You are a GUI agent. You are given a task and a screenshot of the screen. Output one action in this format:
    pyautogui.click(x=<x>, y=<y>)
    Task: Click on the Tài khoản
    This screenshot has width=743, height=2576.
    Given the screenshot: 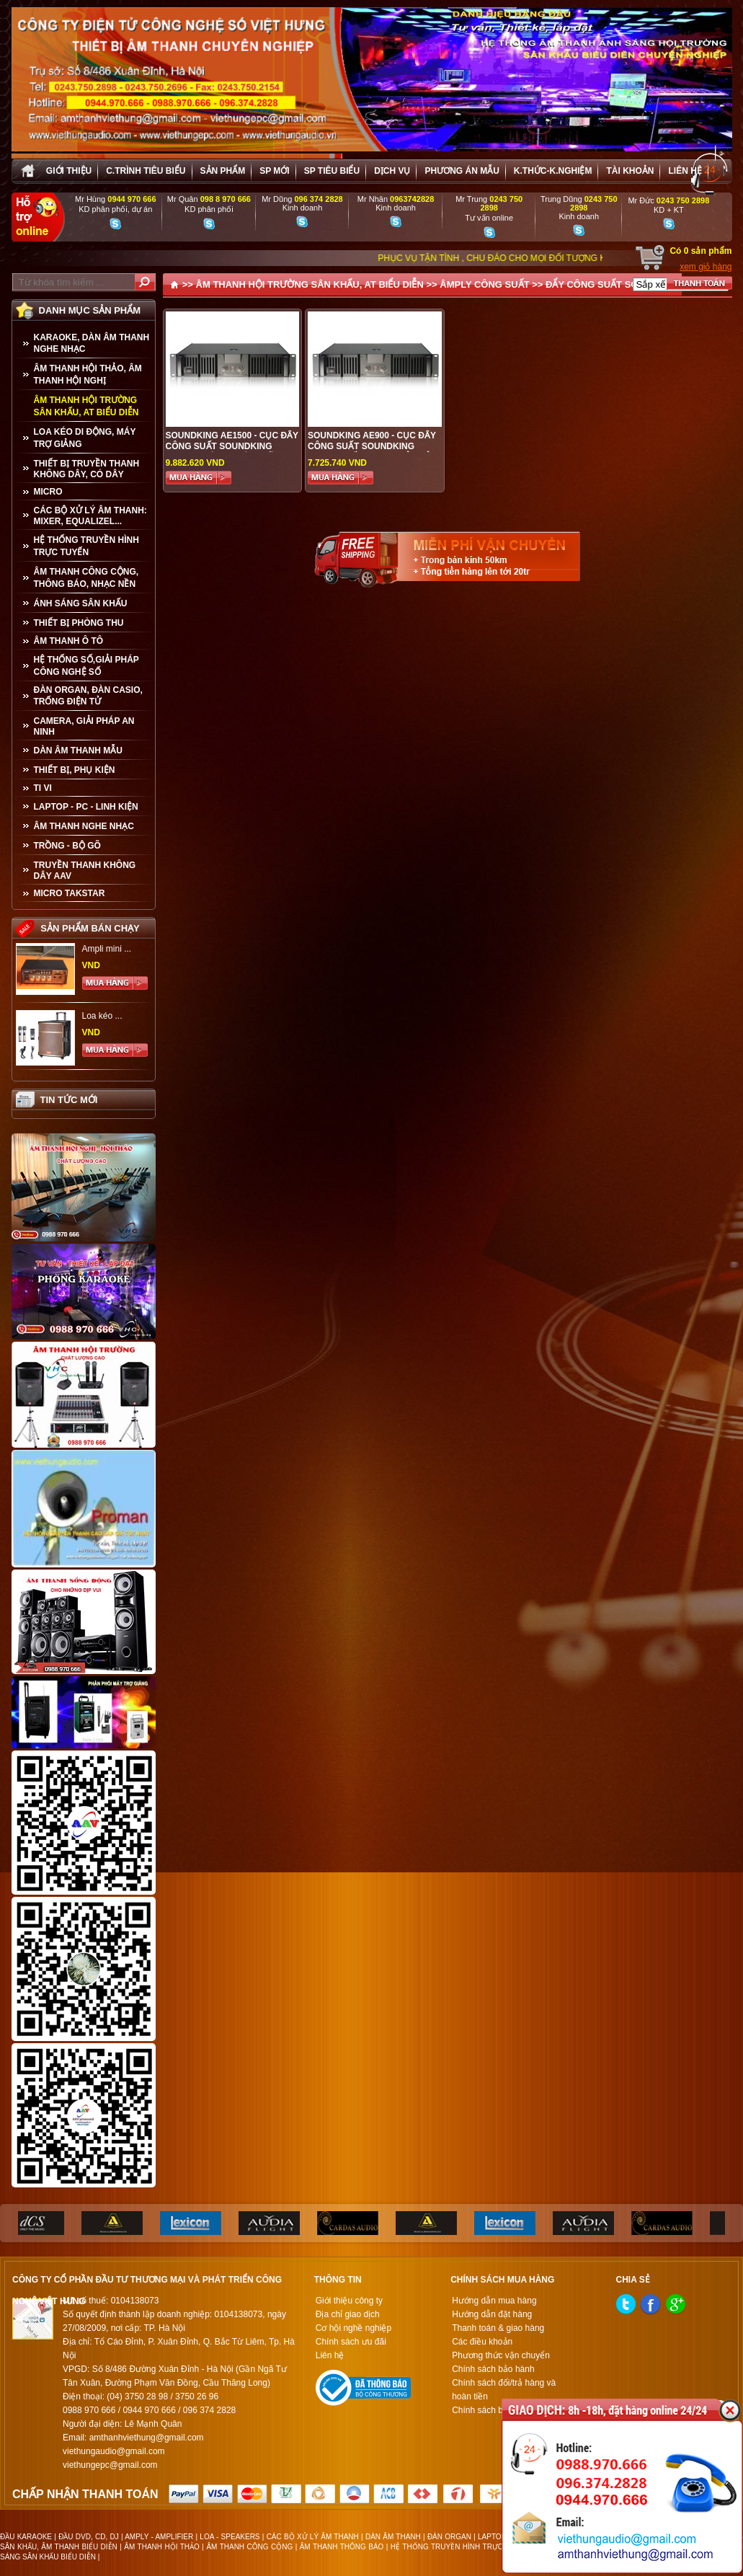 What is the action you would take?
    pyautogui.click(x=630, y=171)
    